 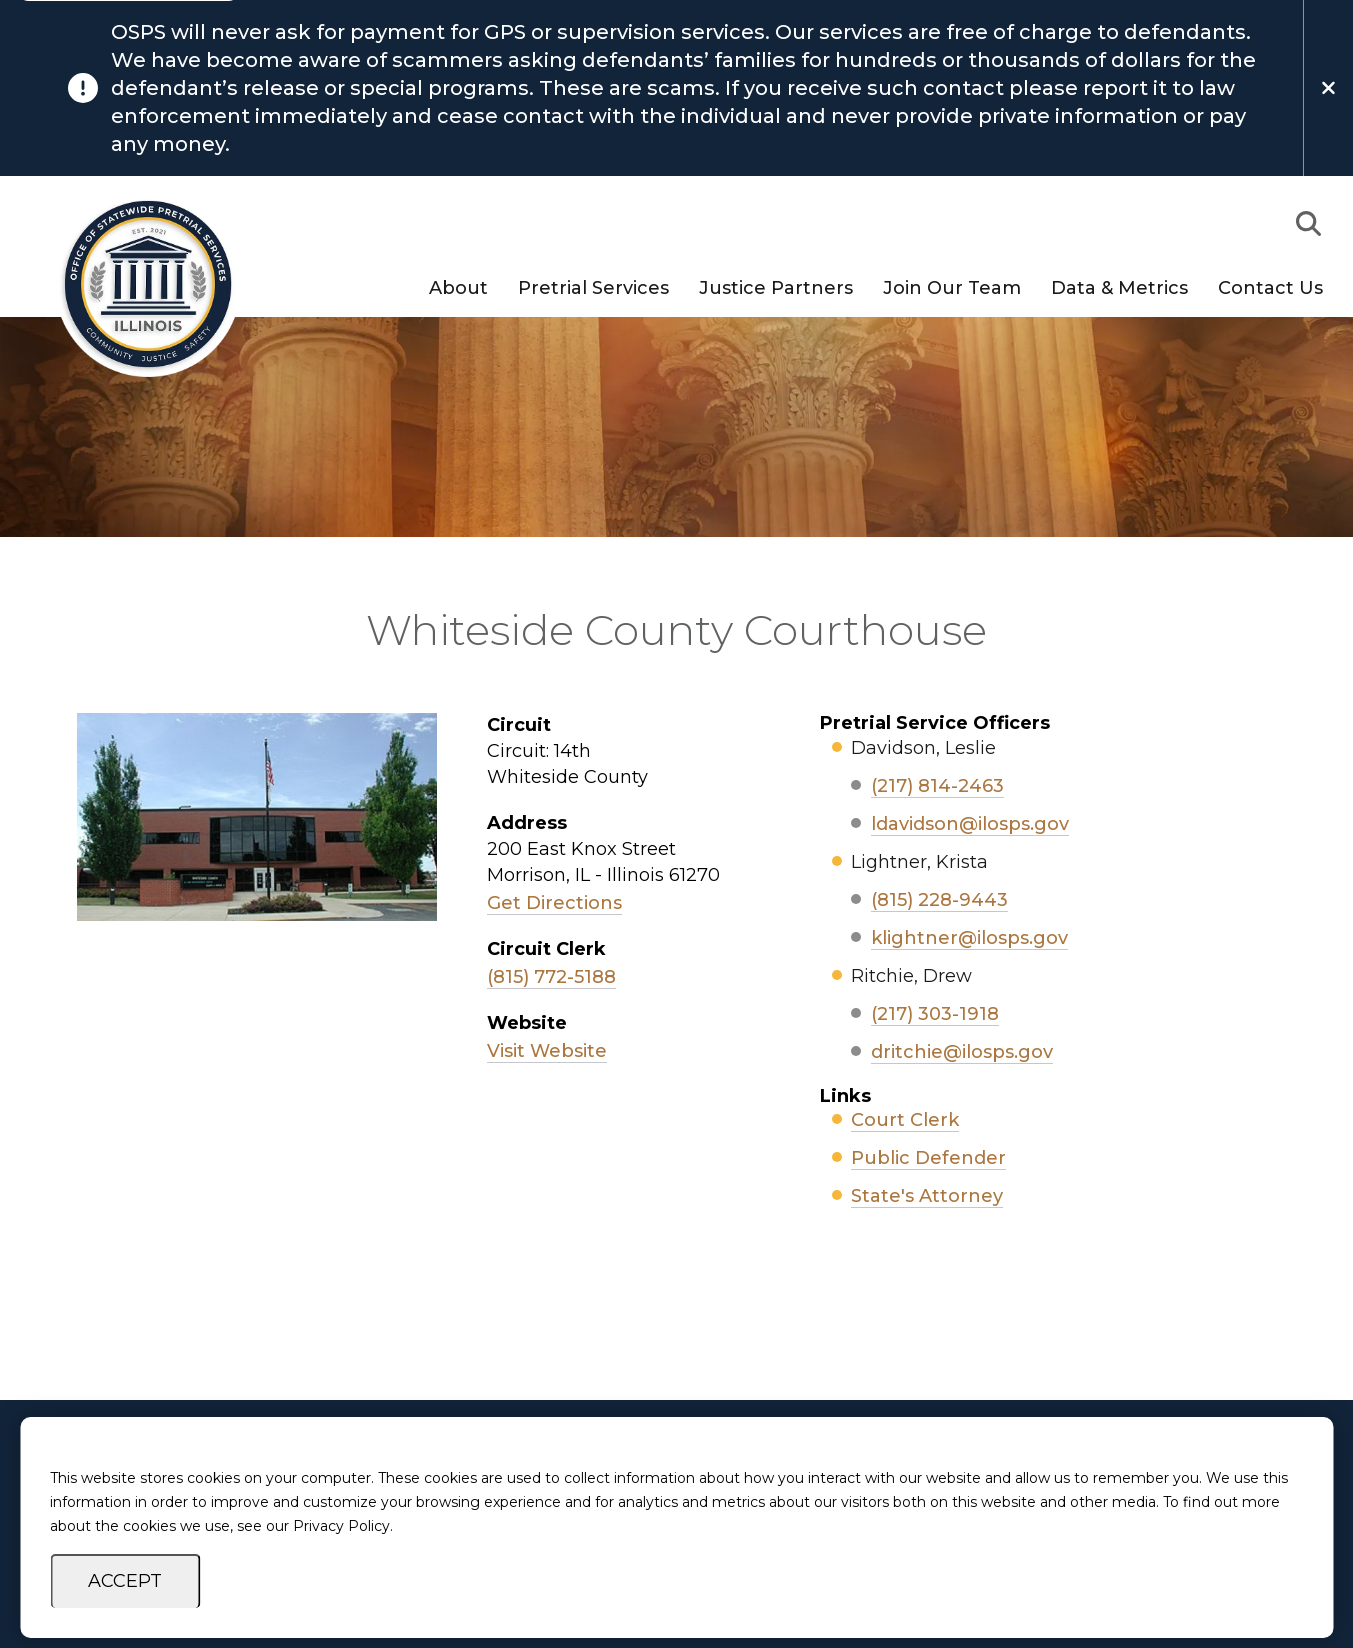 I want to click on About [button], so click(x=458, y=289).